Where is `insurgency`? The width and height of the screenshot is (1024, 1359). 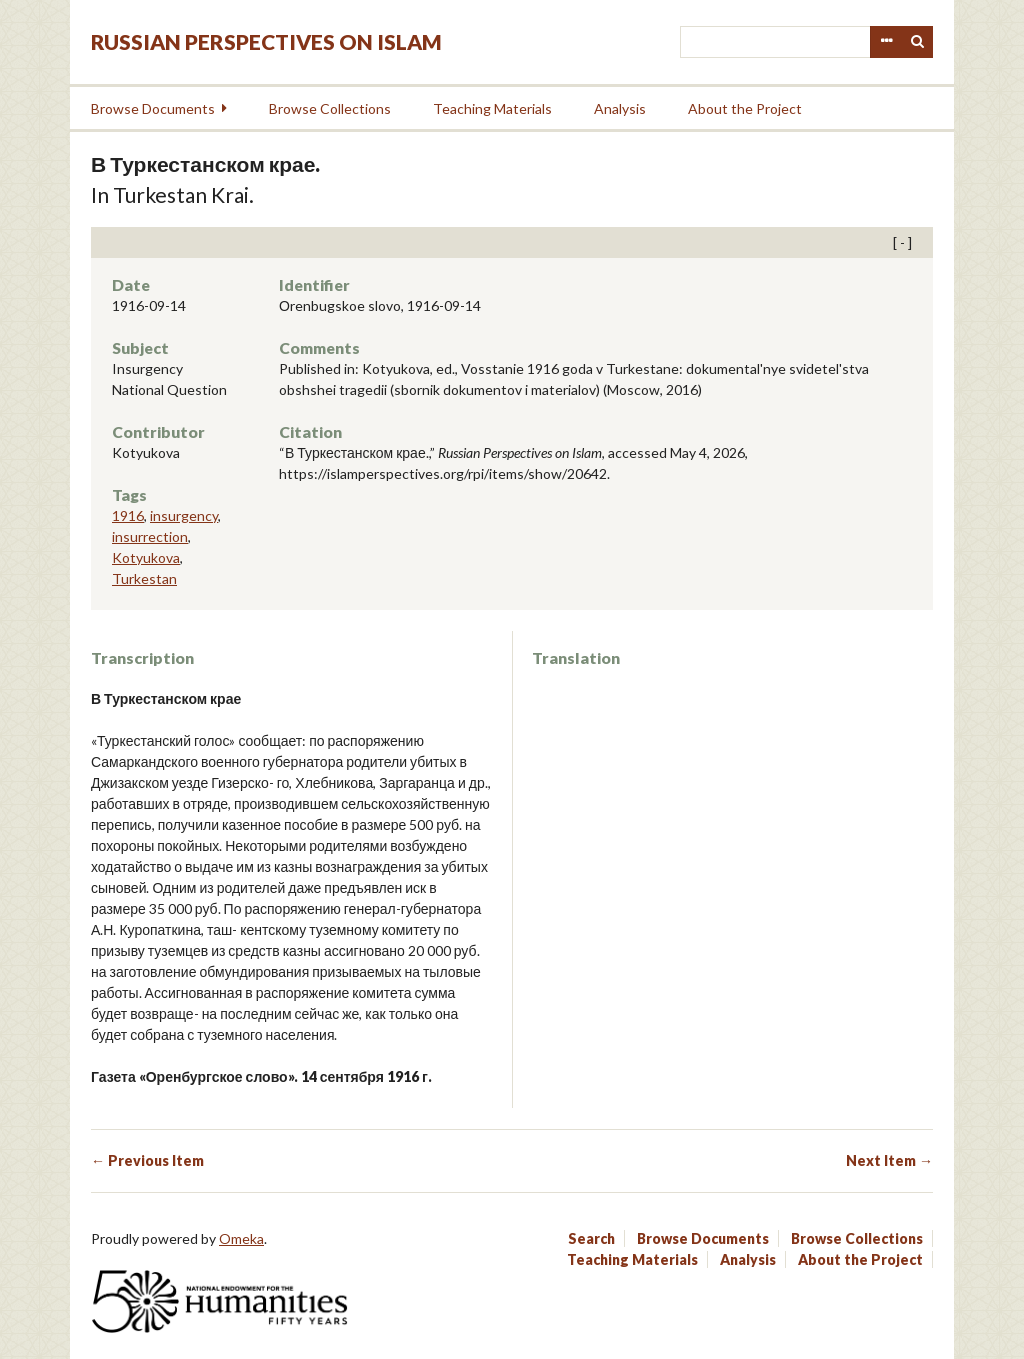 insurgency is located at coordinates (184, 515).